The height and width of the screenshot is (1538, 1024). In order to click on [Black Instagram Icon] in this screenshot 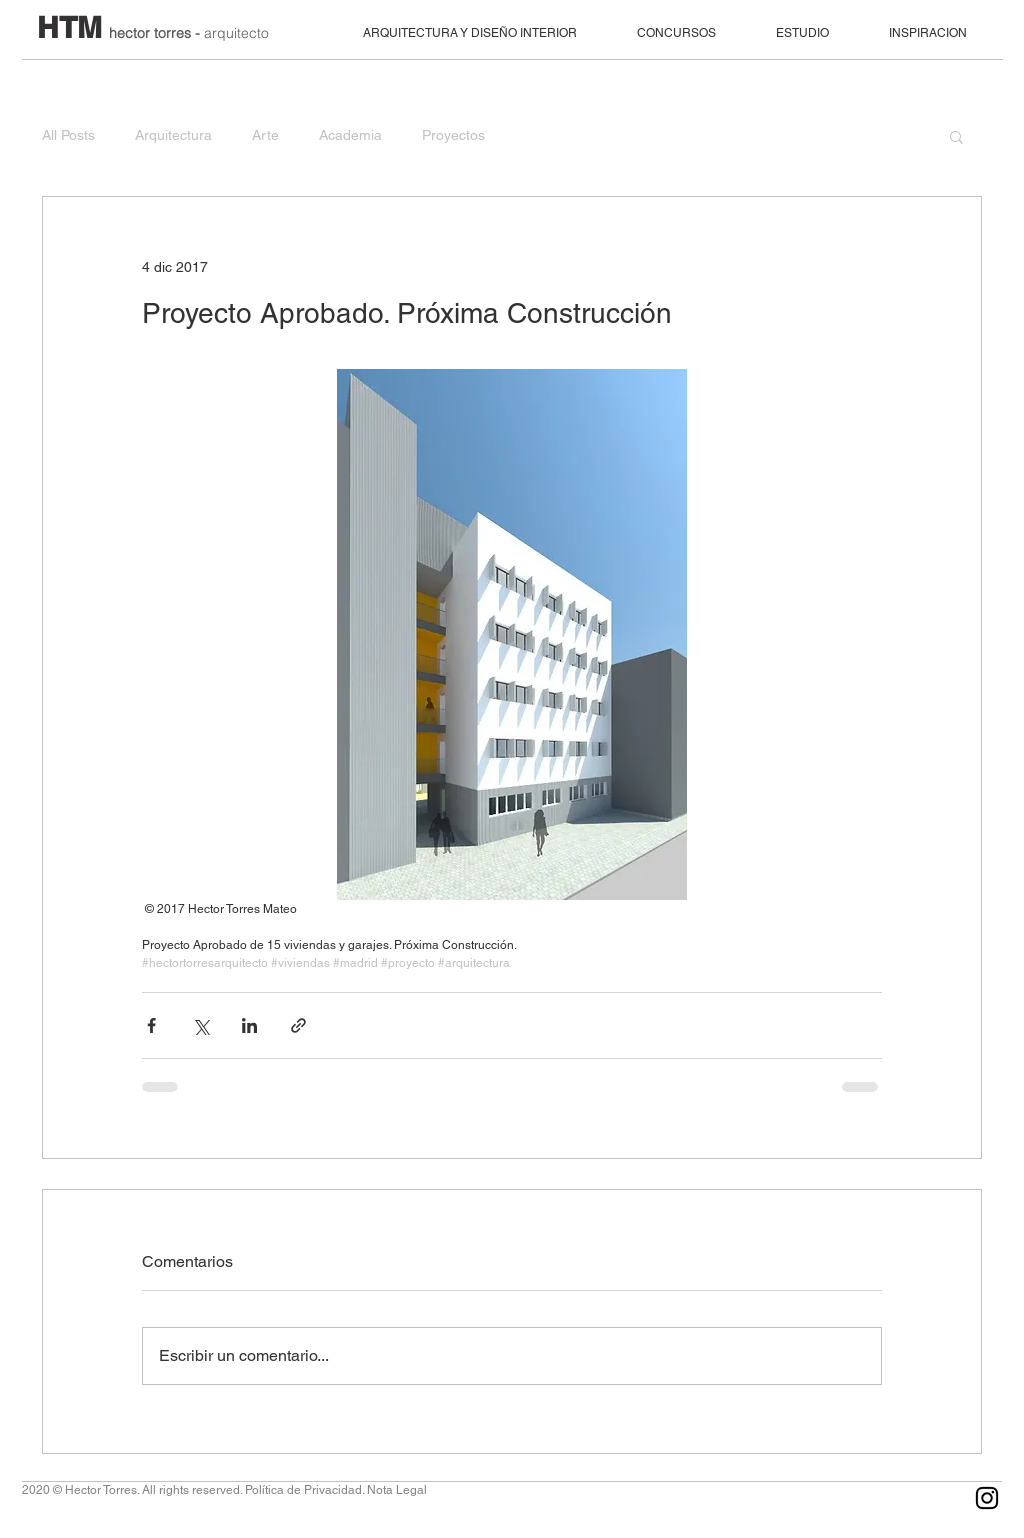, I will do `click(987, 1498)`.